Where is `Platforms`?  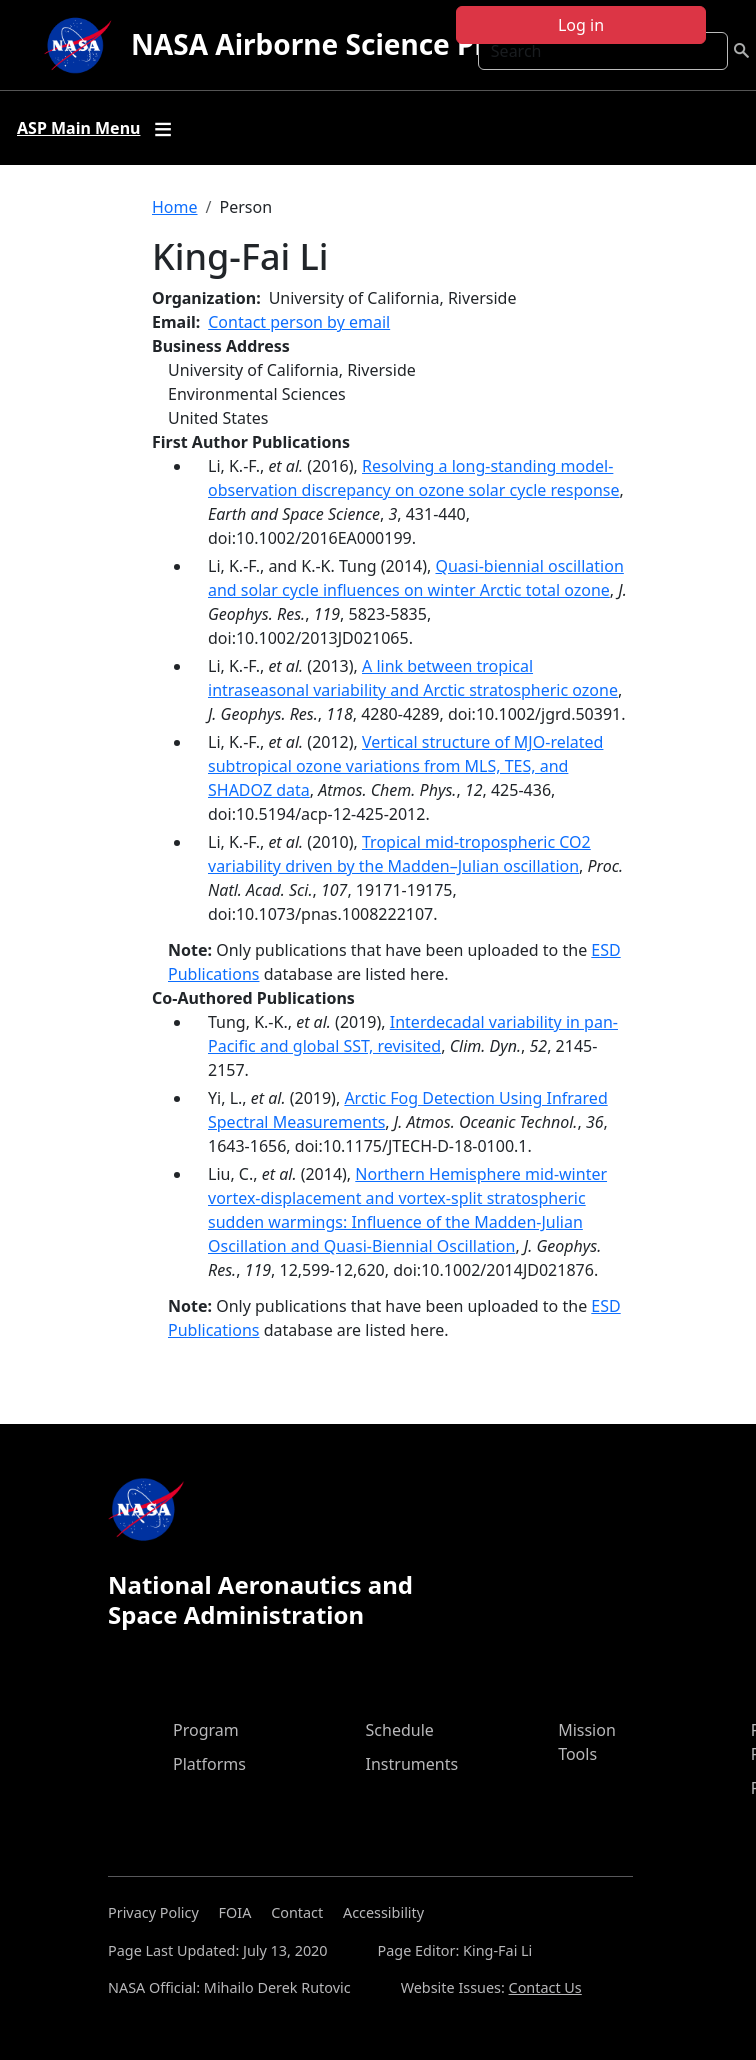
Platforms is located at coordinates (209, 1764).